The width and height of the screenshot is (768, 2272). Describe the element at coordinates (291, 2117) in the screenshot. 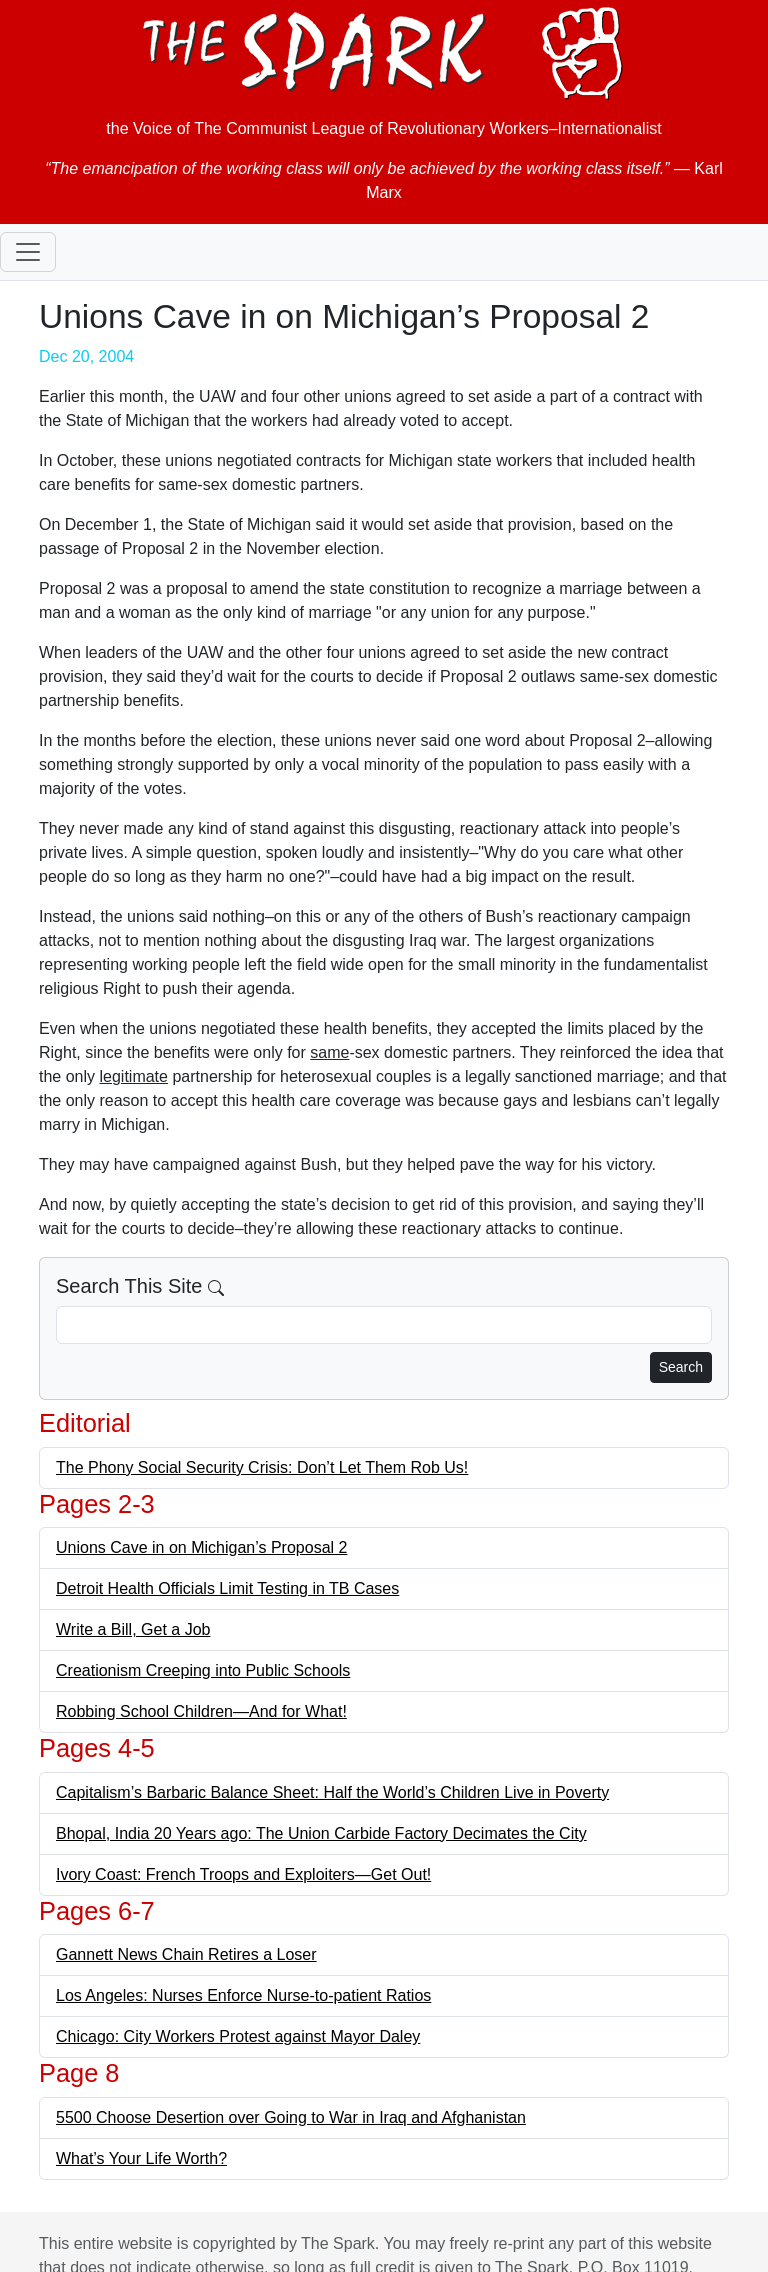

I see `5500 Choose Desertion over Going to War in Iraq and Afghanistan` at that location.